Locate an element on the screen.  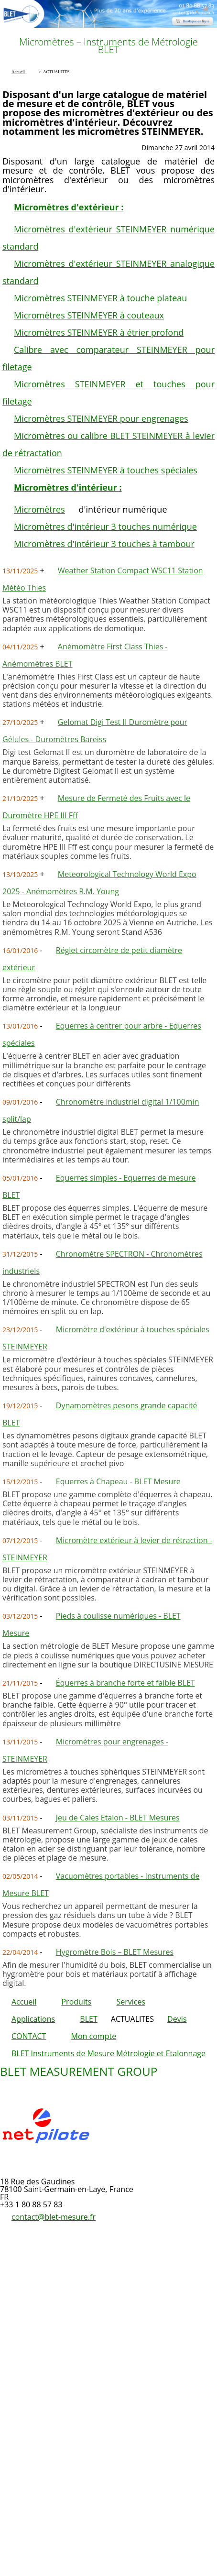
Micromètres STEINMEYER à couteaux is located at coordinates (89, 315).